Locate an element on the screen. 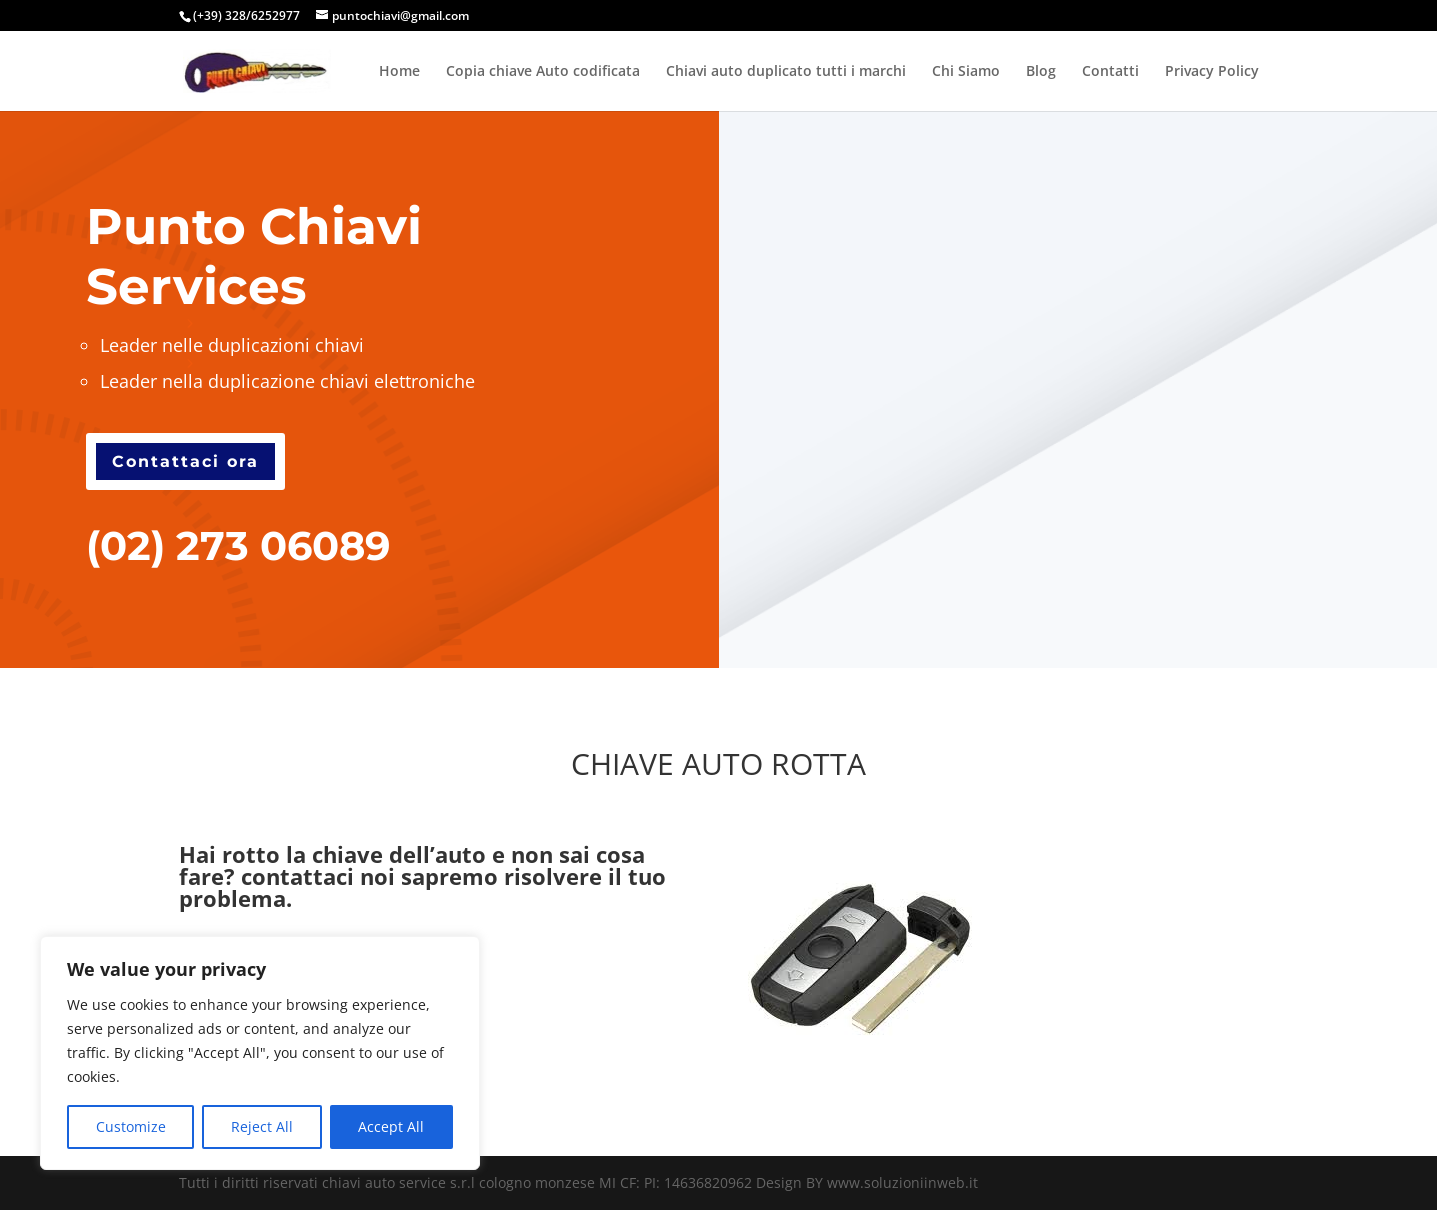 This screenshot has width=1437, height=1210. Home is located at coordinates (399, 72).